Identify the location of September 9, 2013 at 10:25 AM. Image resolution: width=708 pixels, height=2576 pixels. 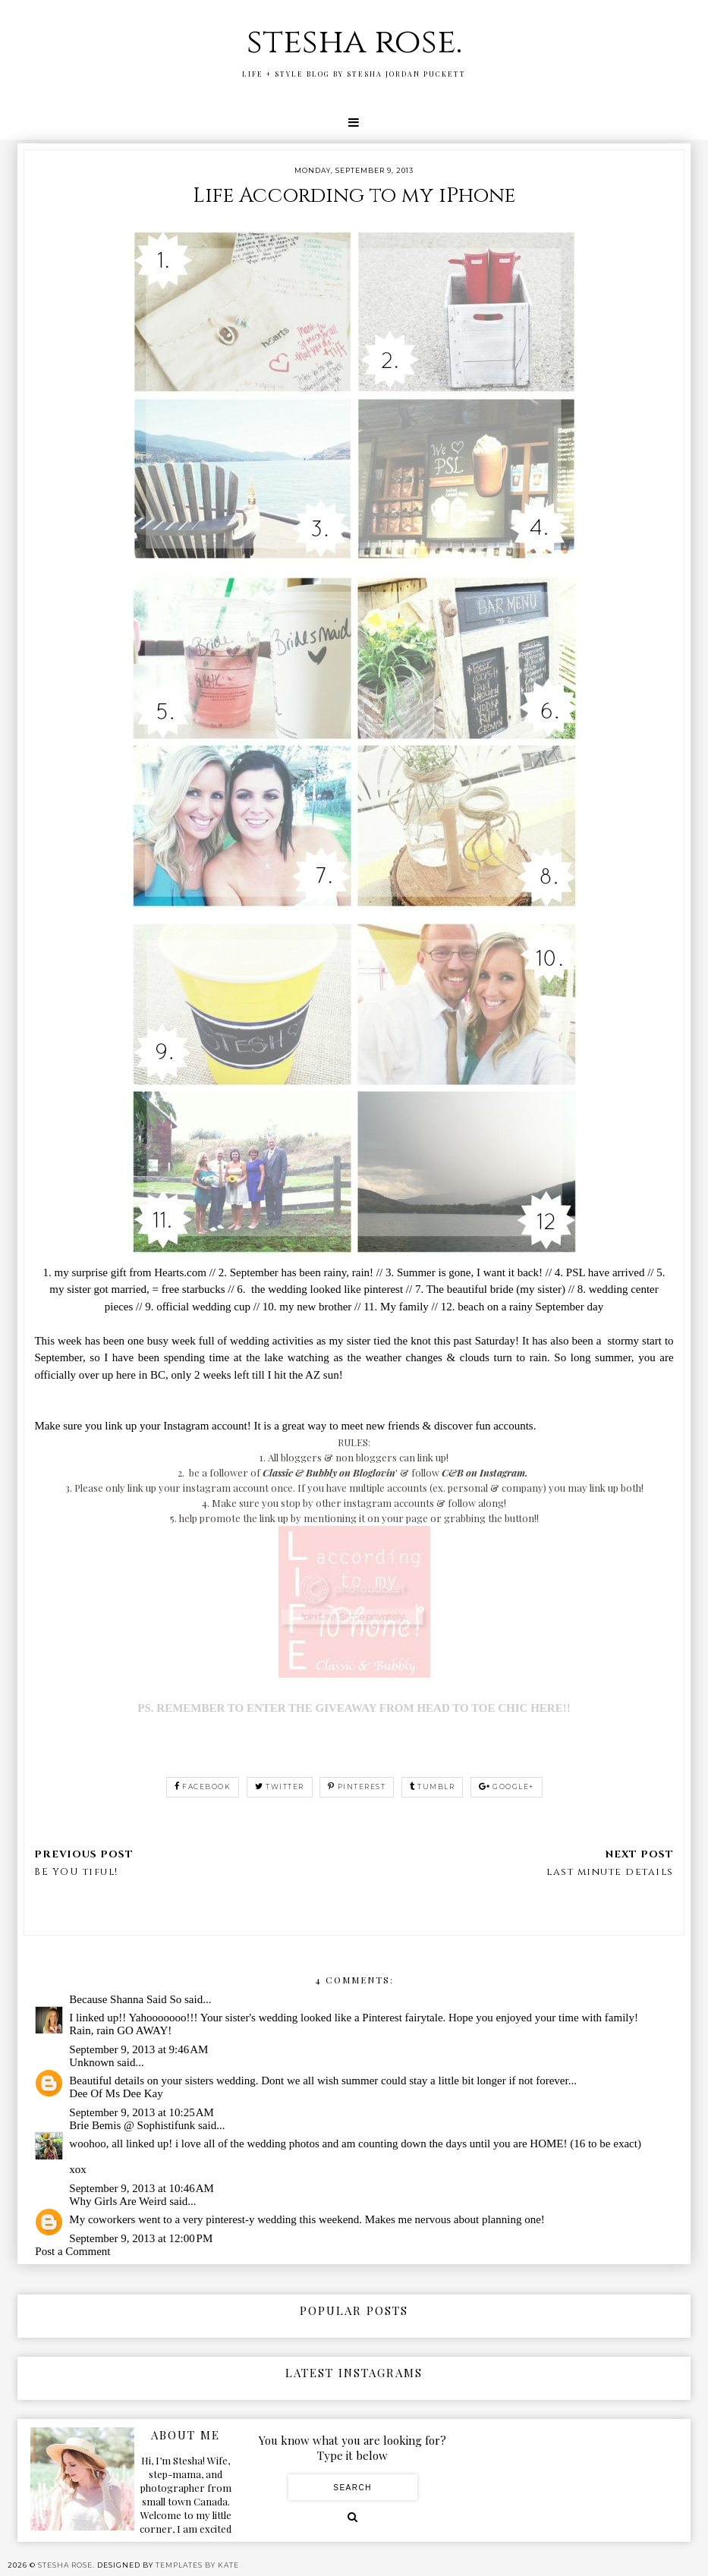
(141, 2112).